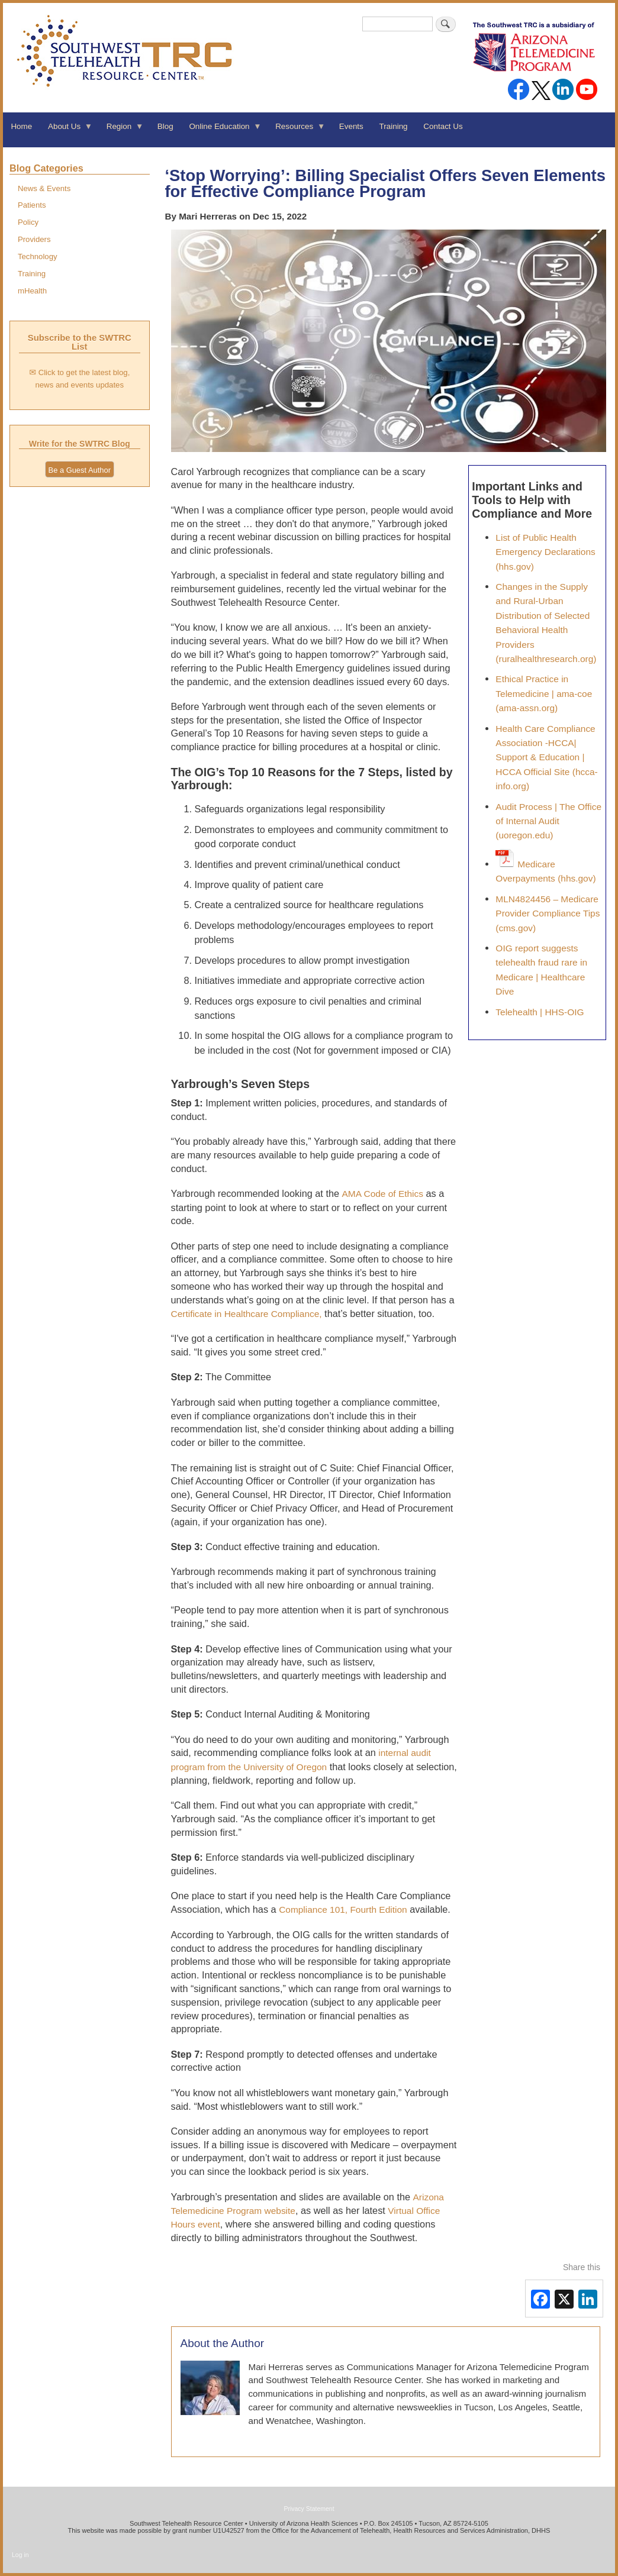 This screenshot has height=2576, width=618. What do you see at coordinates (539, 1012) in the screenshot?
I see `Telehealth | HHS-OIG` at bounding box center [539, 1012].